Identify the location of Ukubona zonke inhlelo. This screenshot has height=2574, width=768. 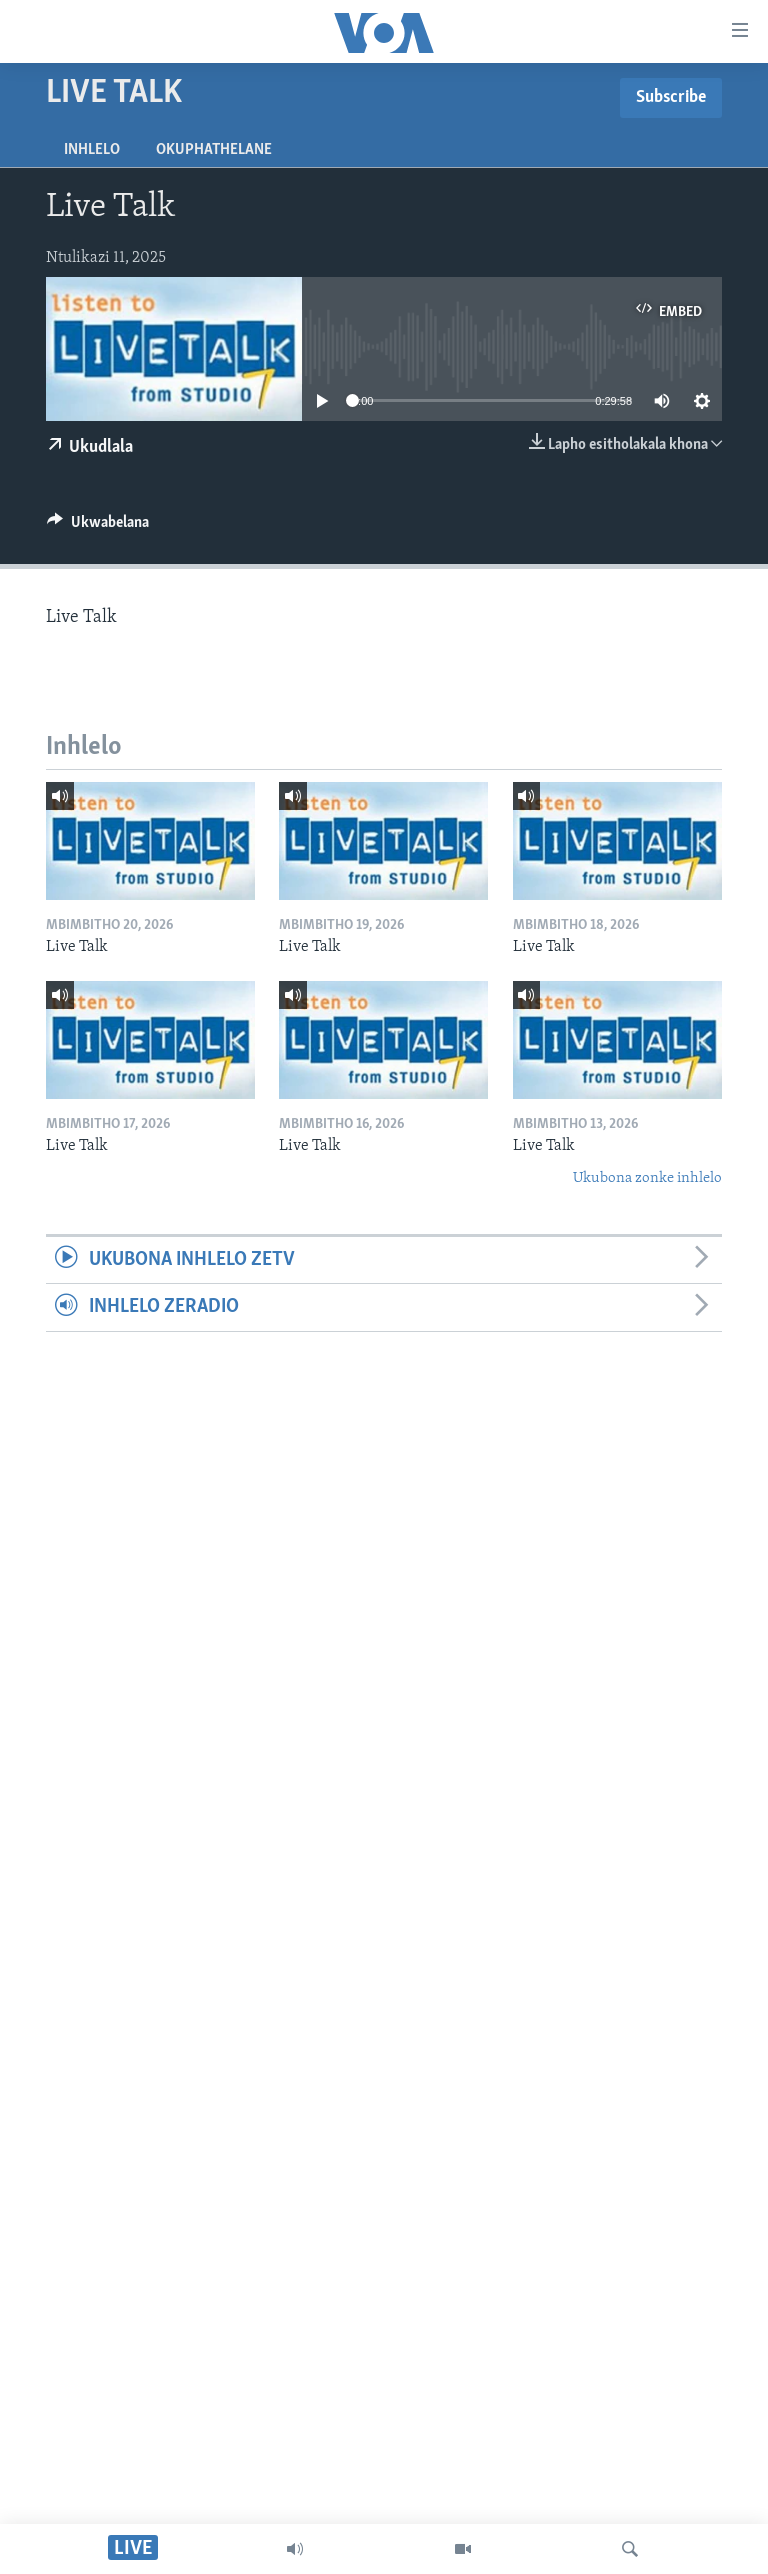
(647, 1178).